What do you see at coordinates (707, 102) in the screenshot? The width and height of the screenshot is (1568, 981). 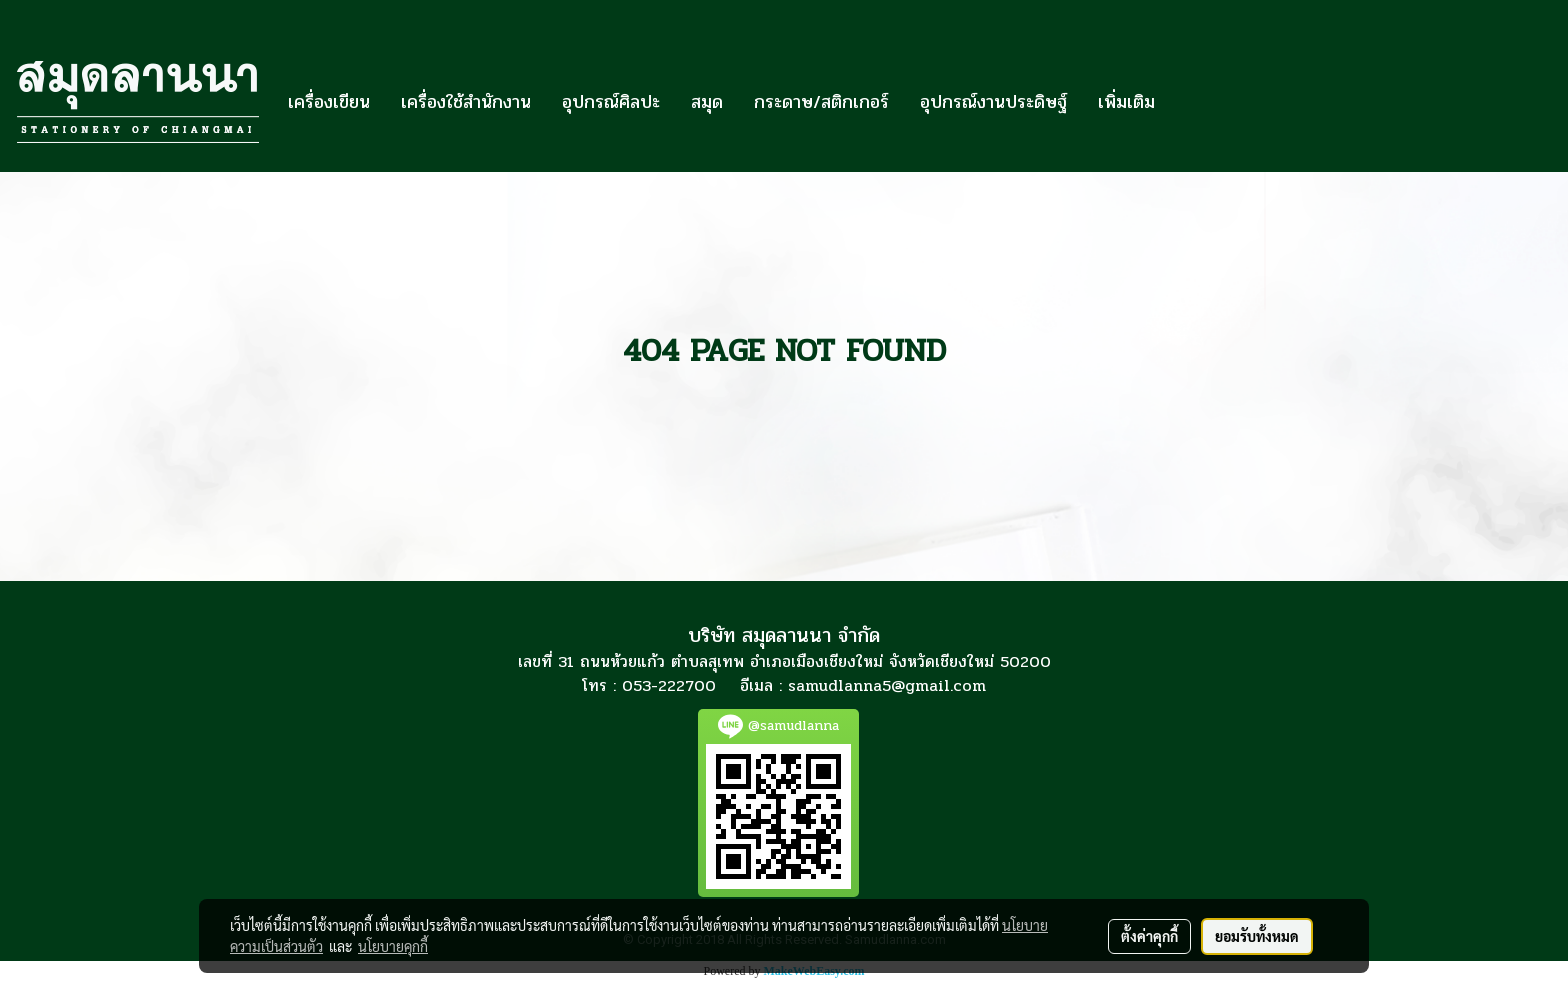 I see `สมุด` at bounding box center [707, 102].